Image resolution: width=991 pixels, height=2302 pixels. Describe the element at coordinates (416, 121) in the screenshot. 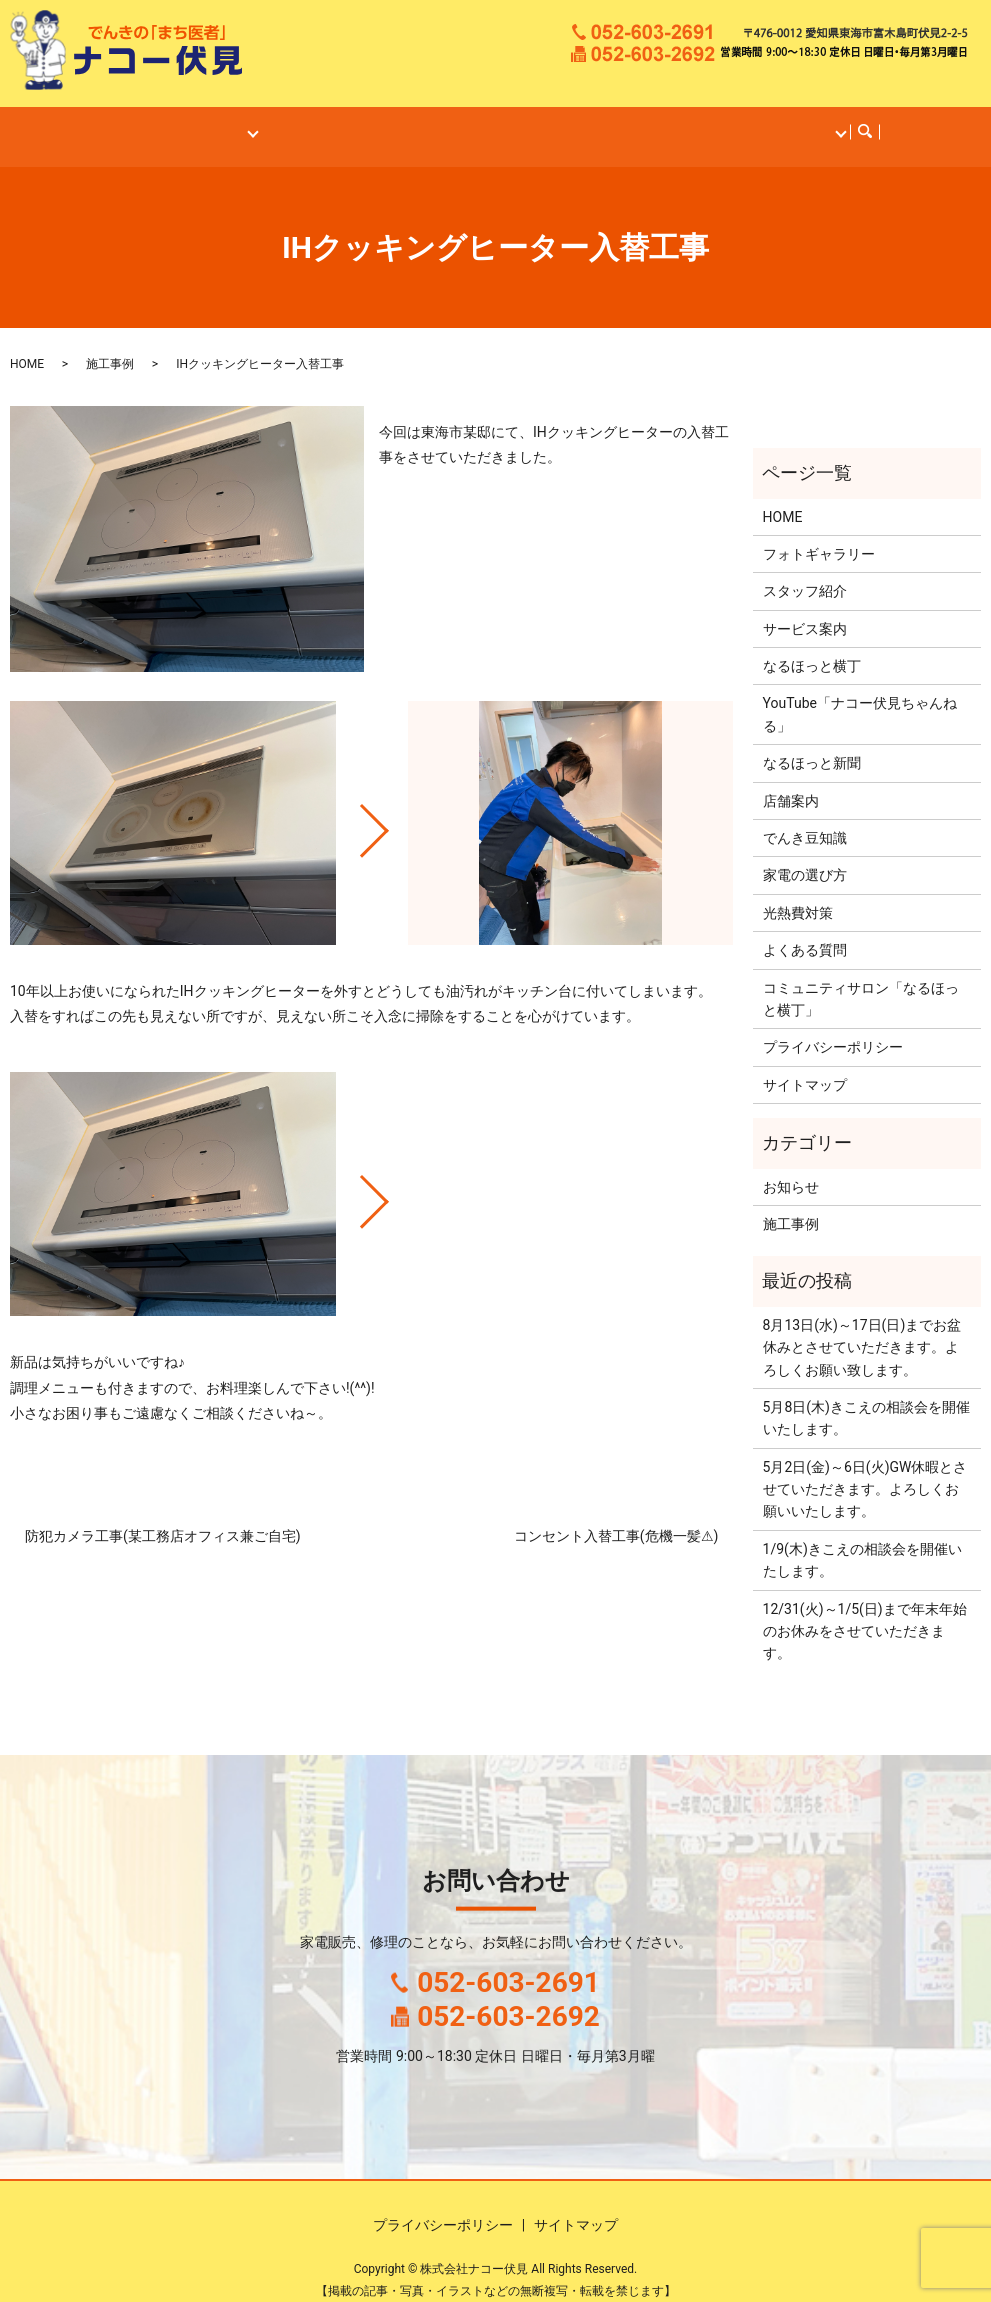

I see `施工事例` at that location.